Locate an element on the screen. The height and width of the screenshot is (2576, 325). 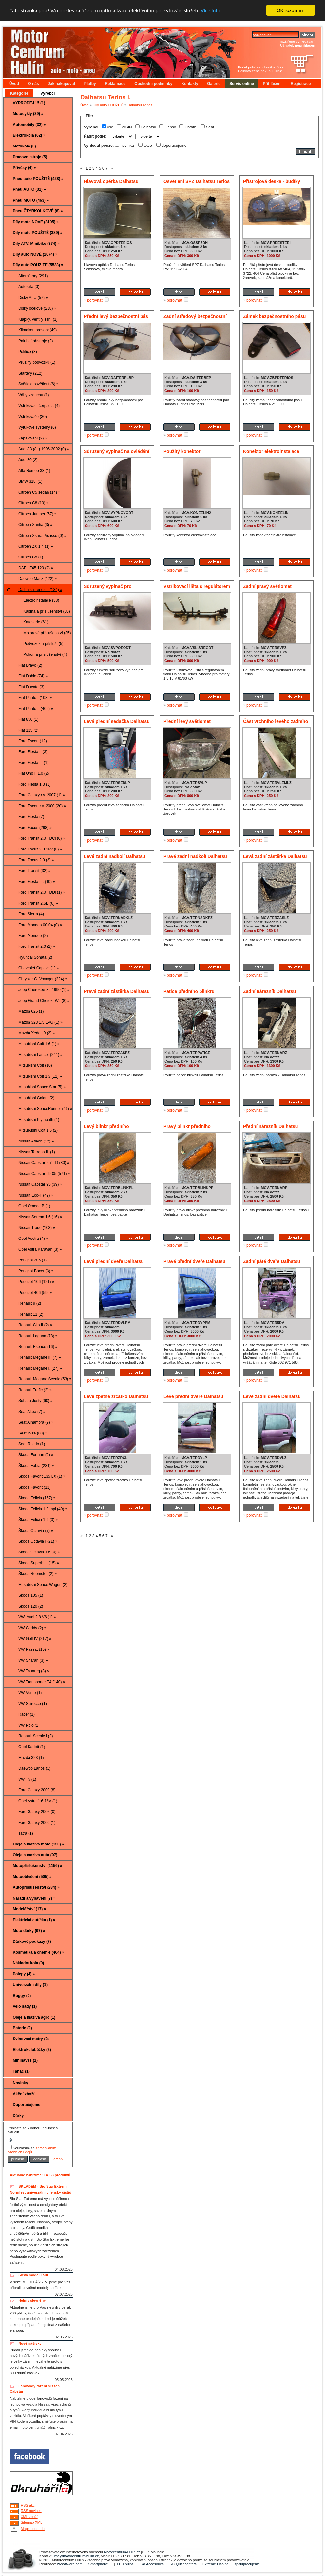
Sitemap XML is located at coordinates (31, 2522).